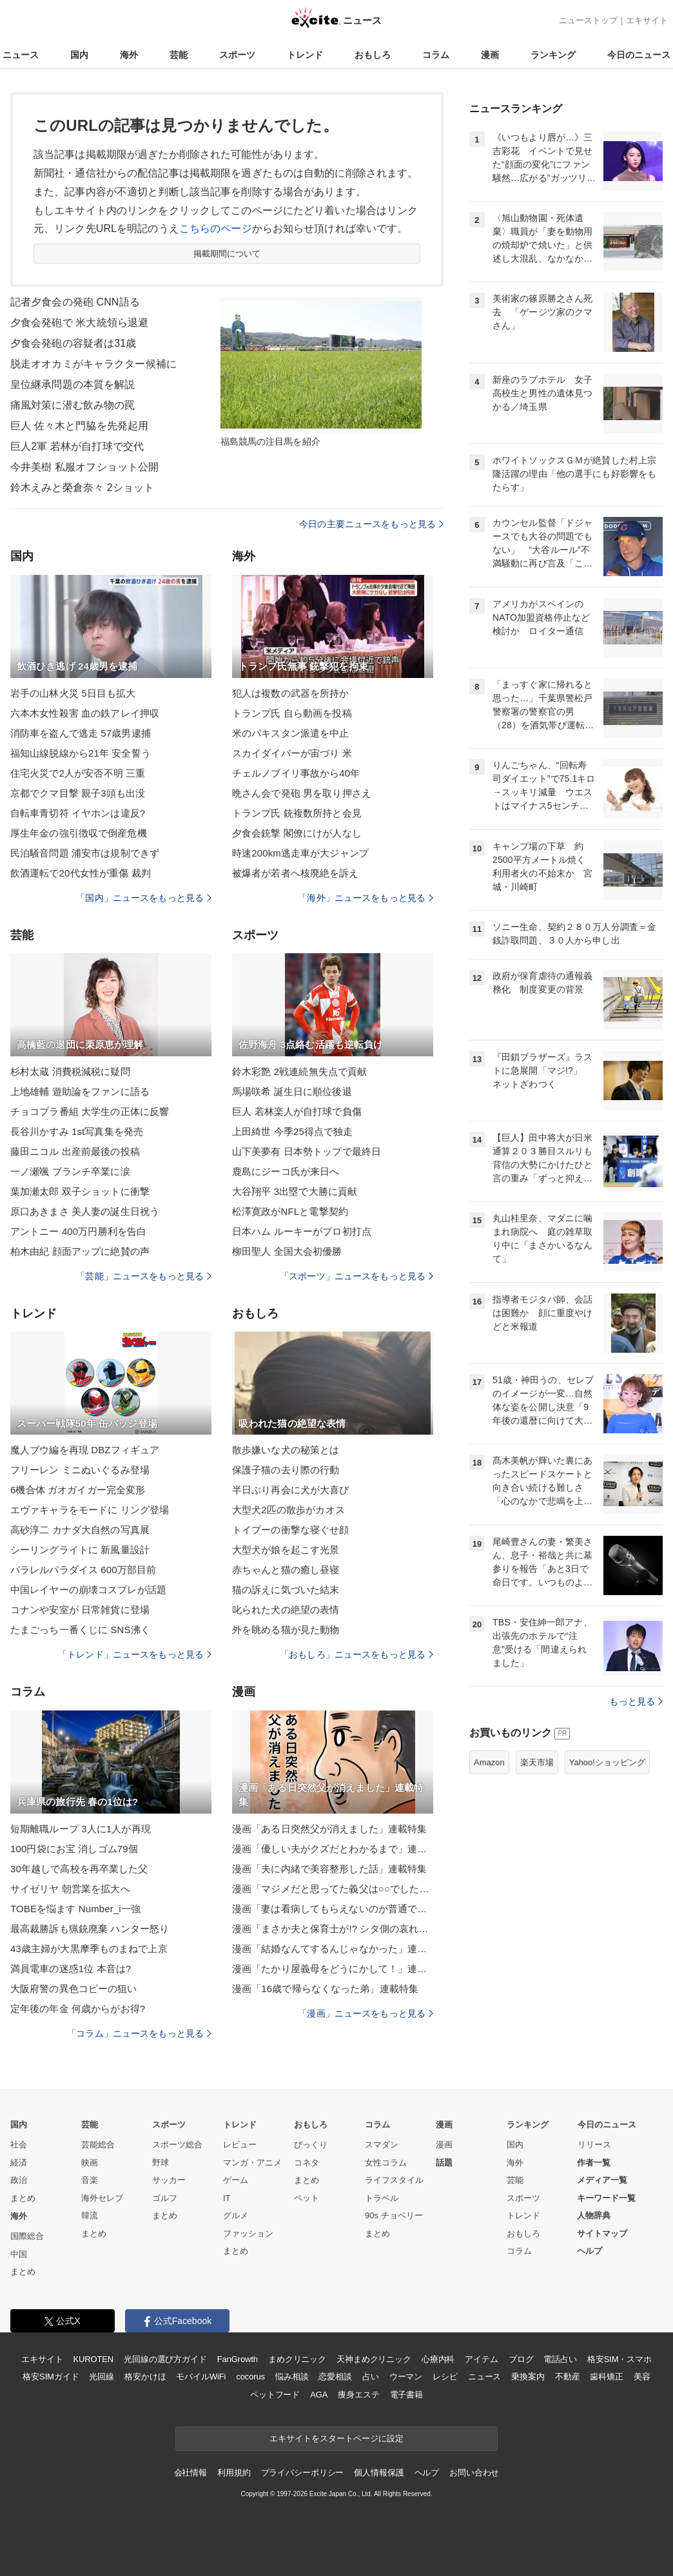 Image resolution: width=673 pixels, height=2576 pixels. Describe the element at coordinates (386, 2162) in the screenshot. I see `女性コラム` at that location.